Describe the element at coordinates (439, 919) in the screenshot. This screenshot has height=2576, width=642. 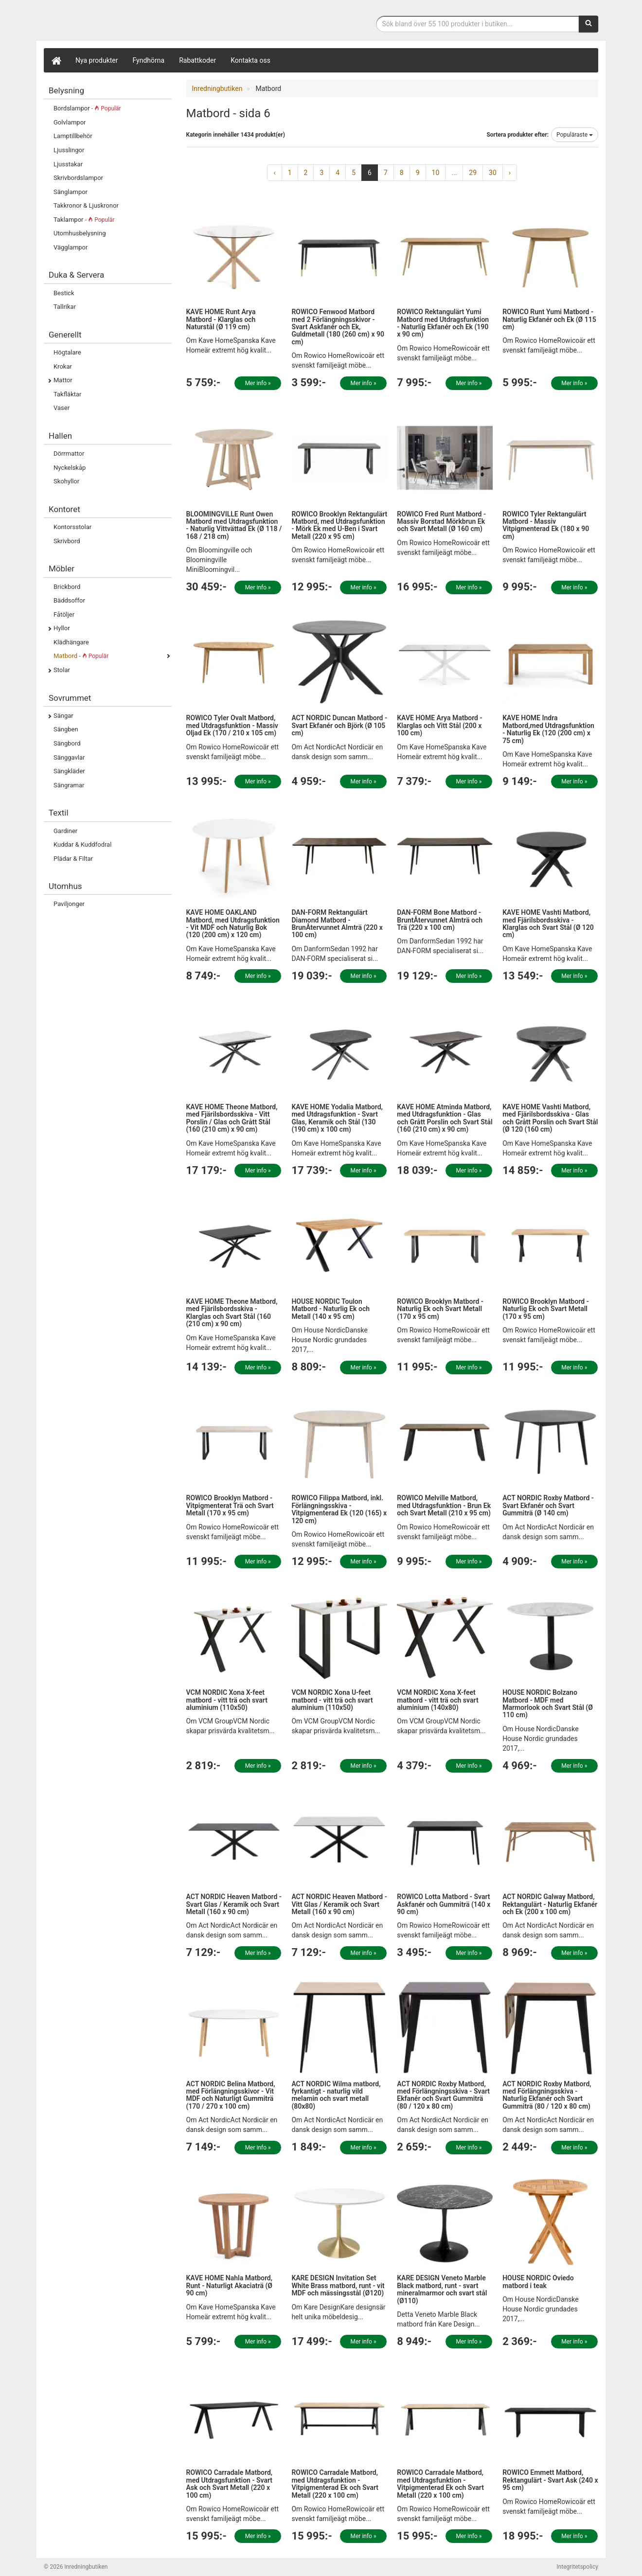
I see `DAN-FORM Bone Matbord - BruntÅtervunnet Almträ och Trä (220 x 100 cm)` at that location.